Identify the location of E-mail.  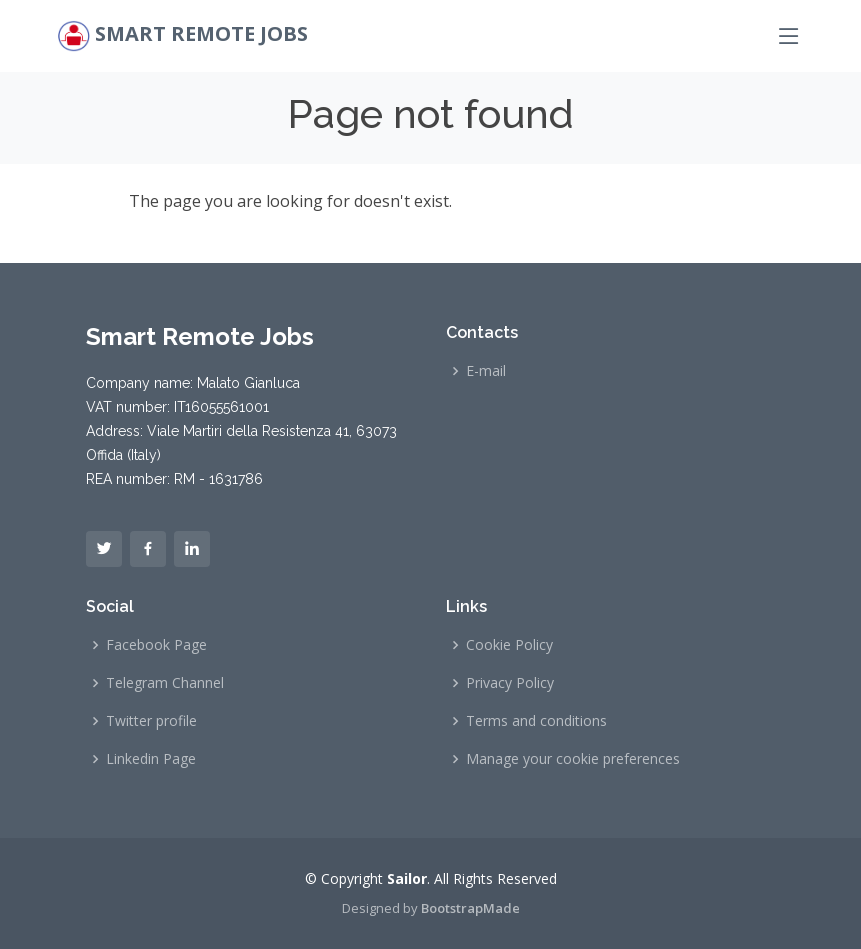
(486, 371).